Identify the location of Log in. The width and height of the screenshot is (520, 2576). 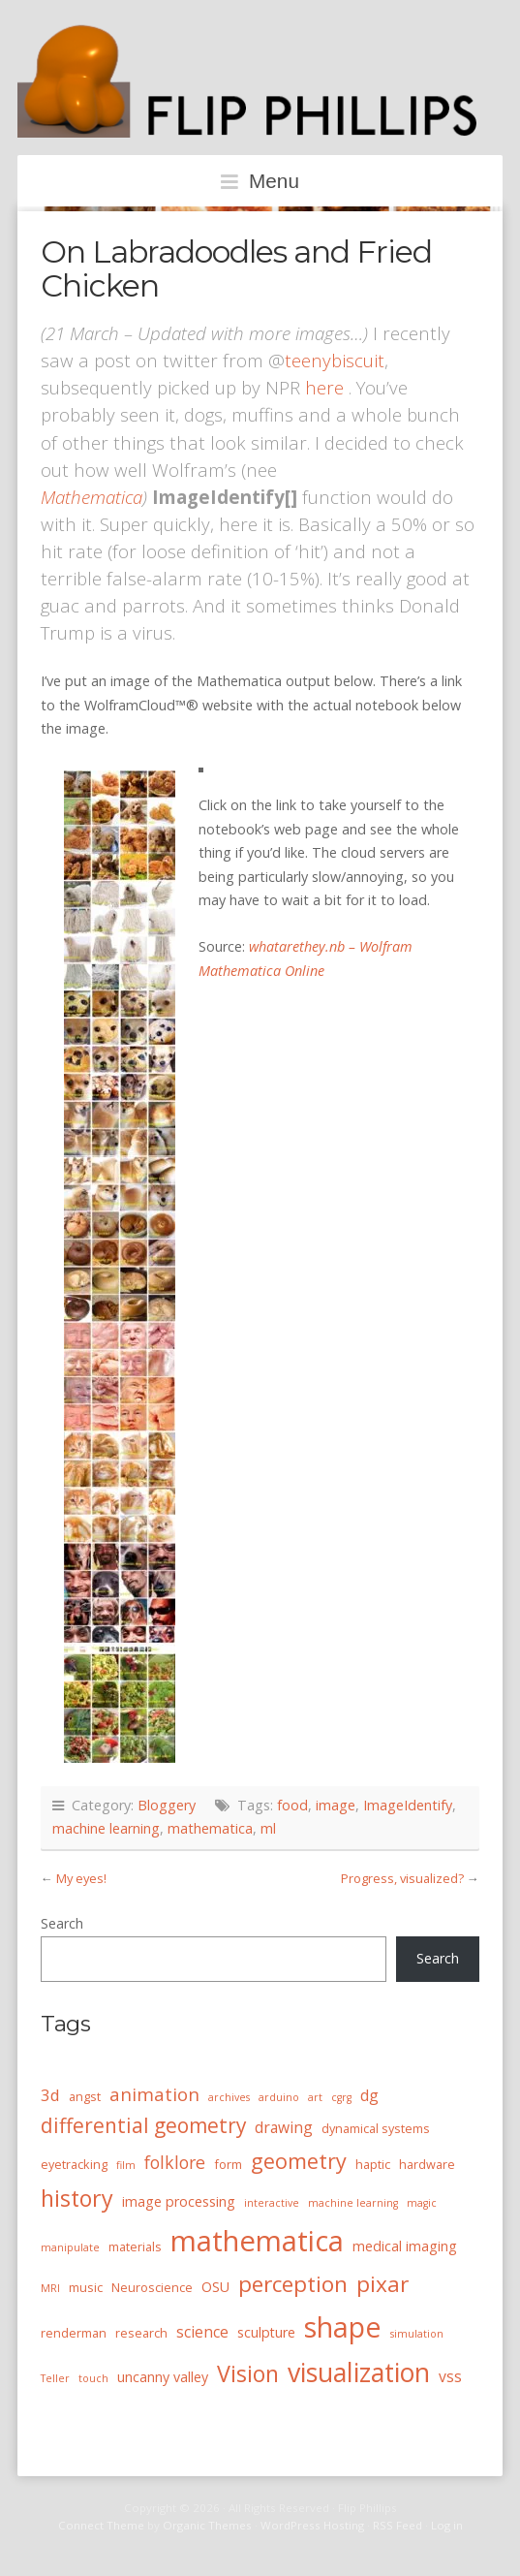
(447, 2525).